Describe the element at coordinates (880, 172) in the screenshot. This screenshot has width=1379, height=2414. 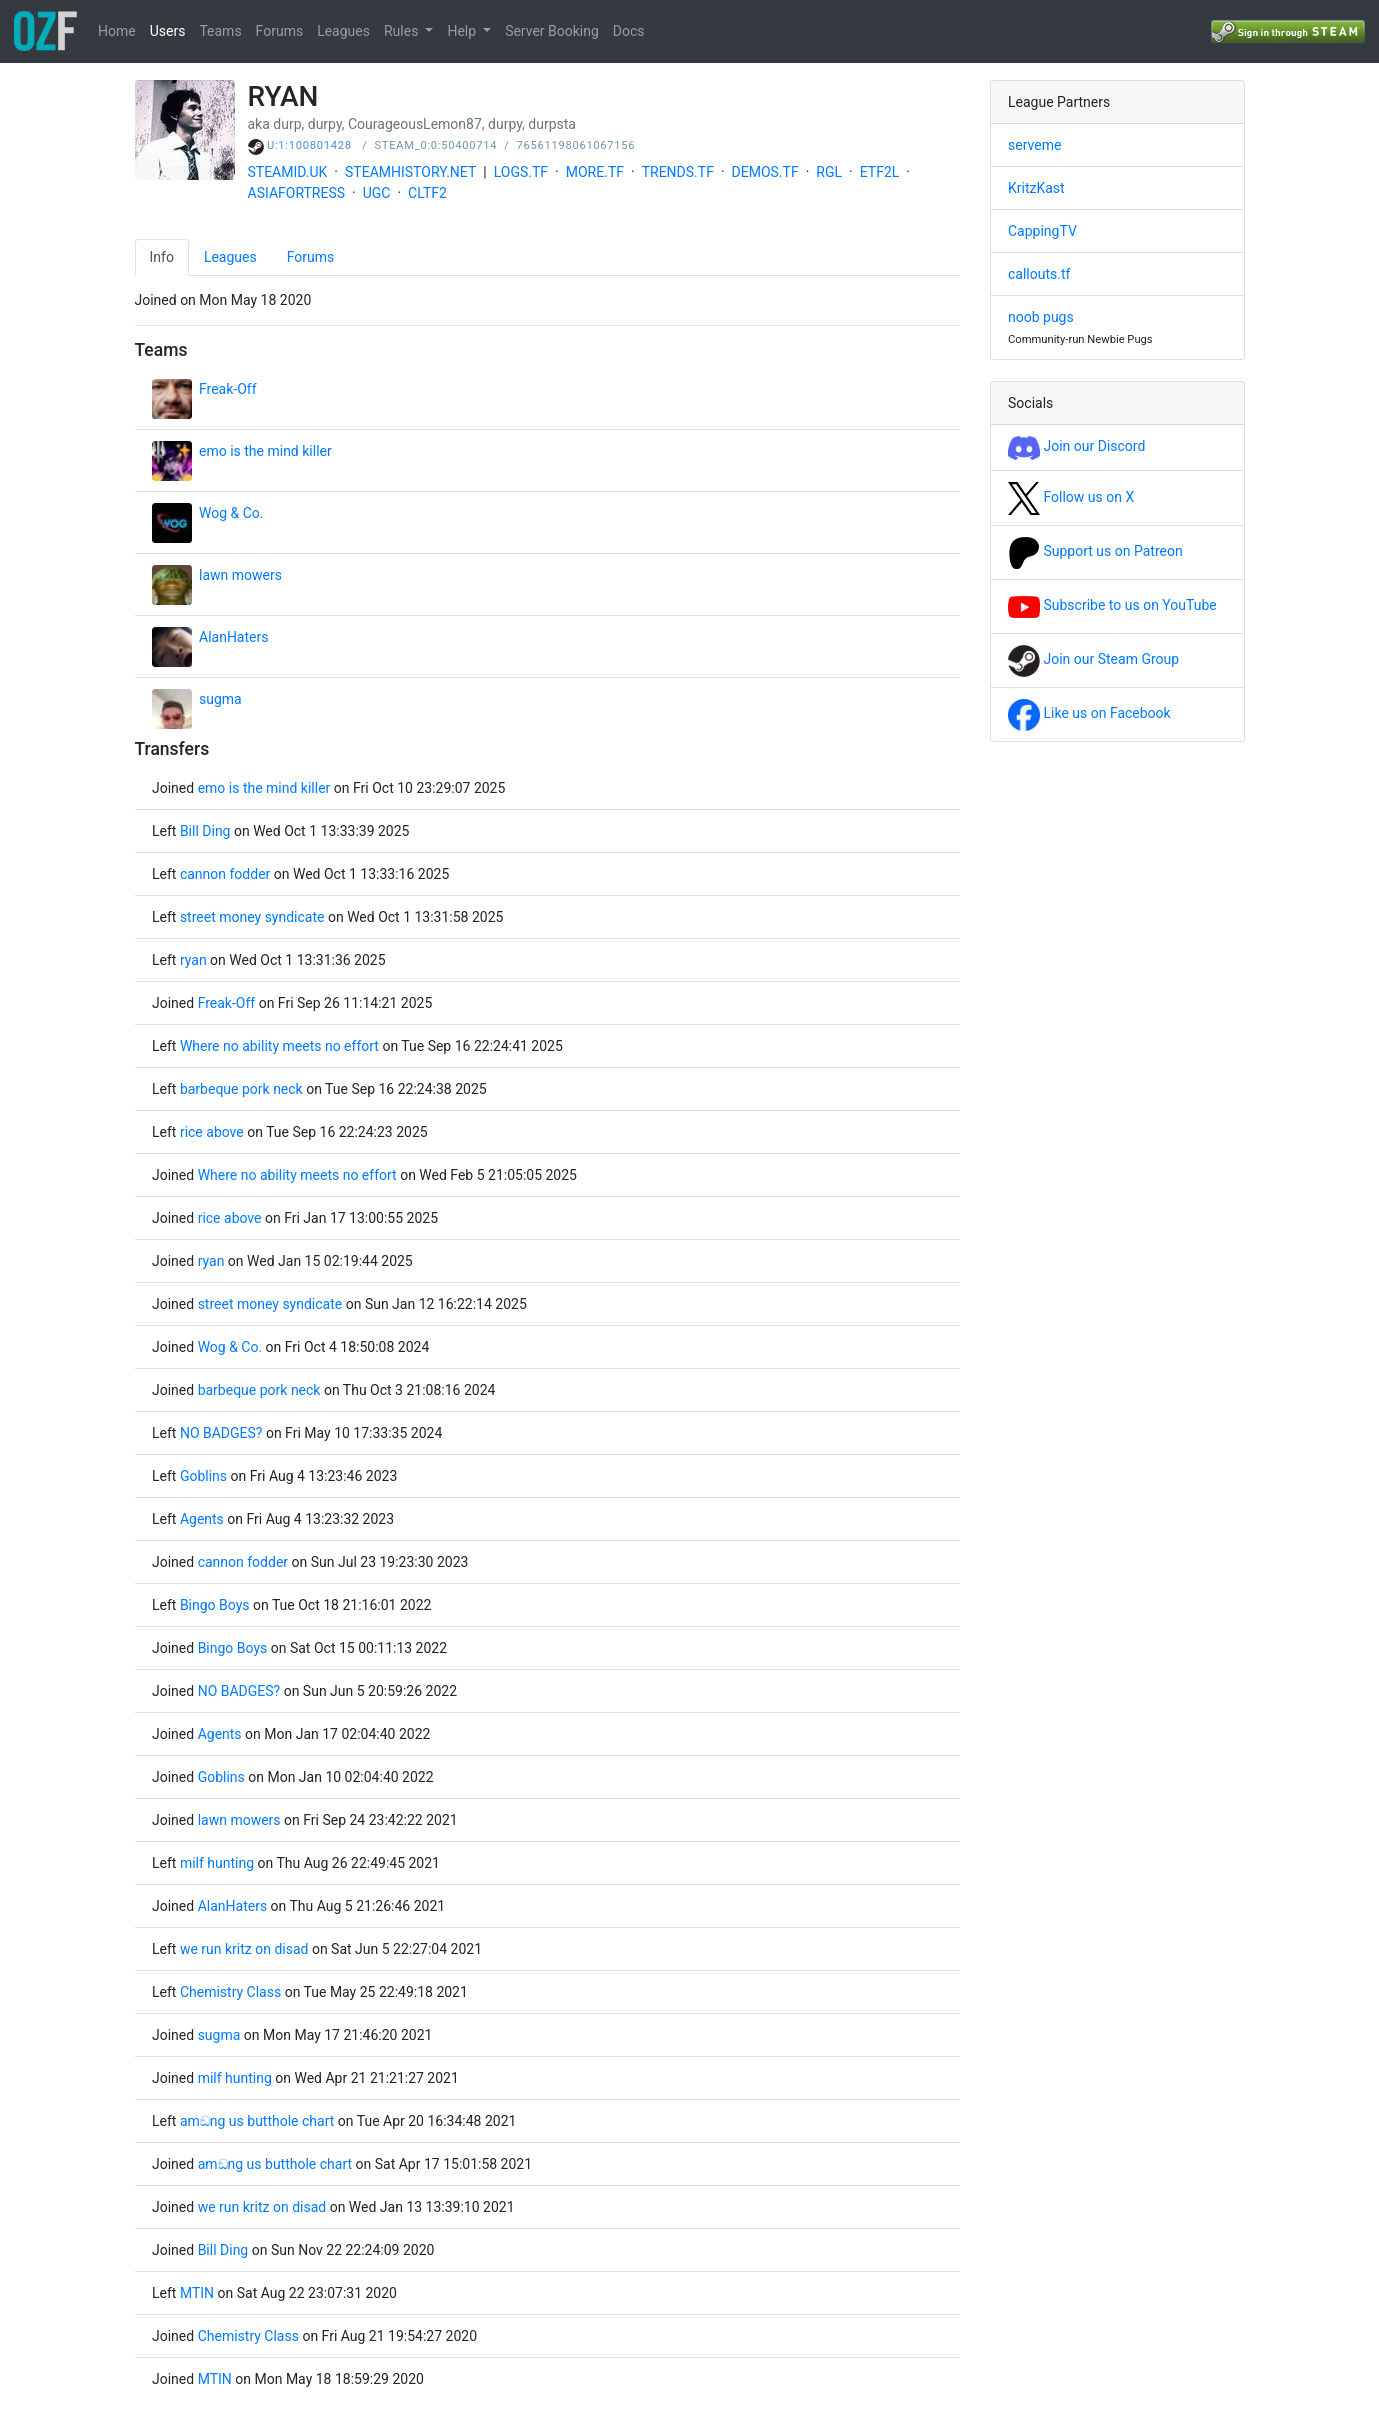
I see `ETF2L` at that location.